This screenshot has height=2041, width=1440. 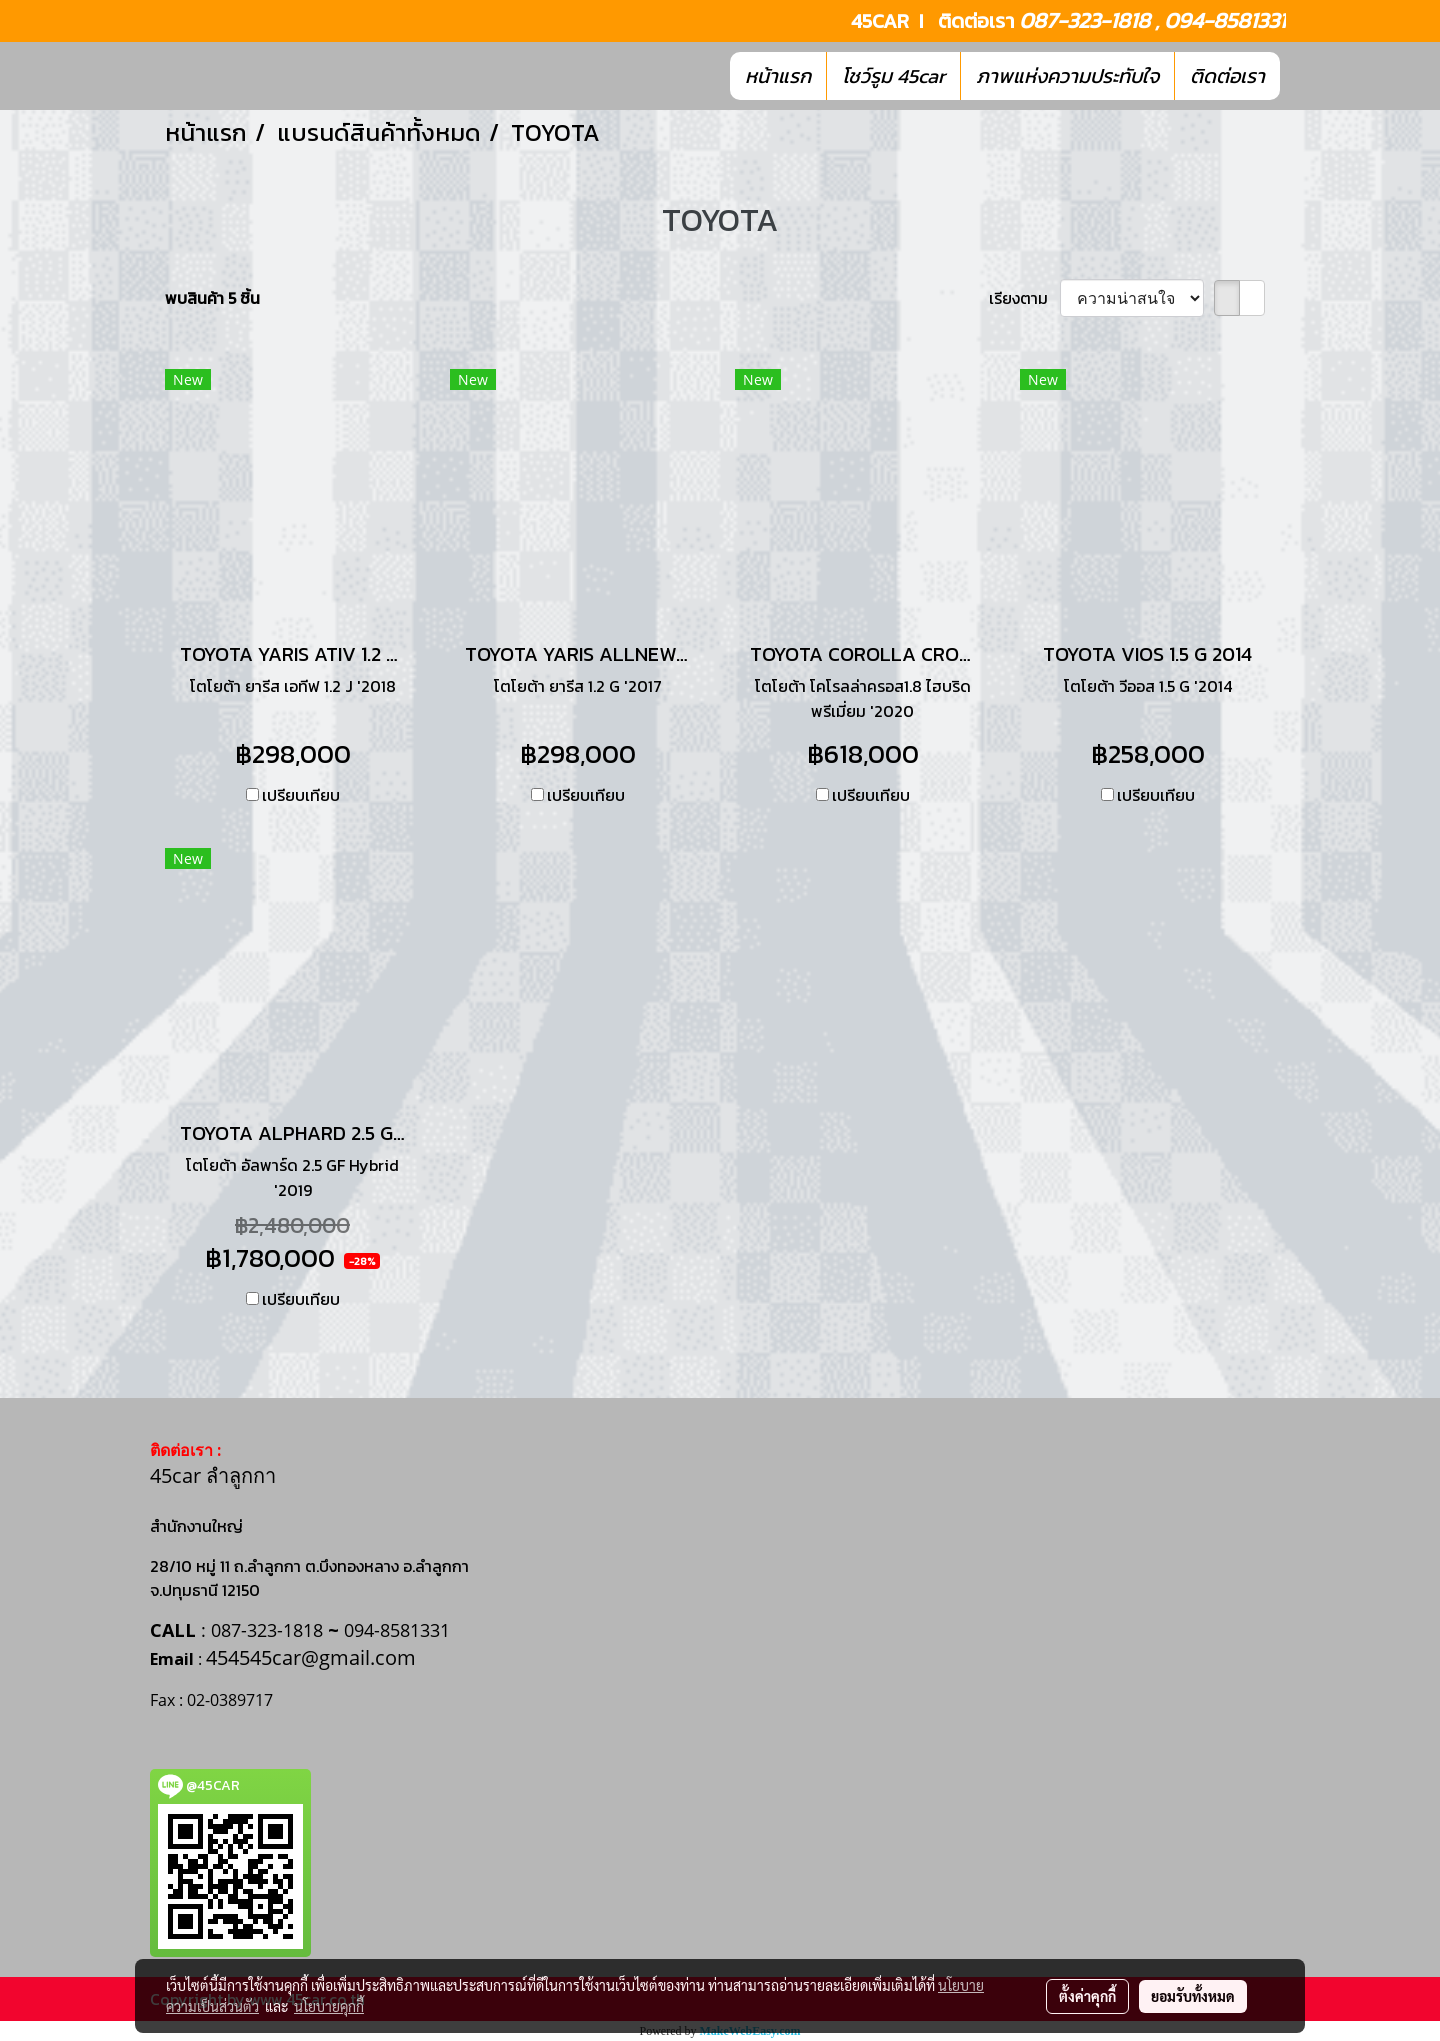 I want to click on โชว์รูม 45car, so click(x=893, y=76).